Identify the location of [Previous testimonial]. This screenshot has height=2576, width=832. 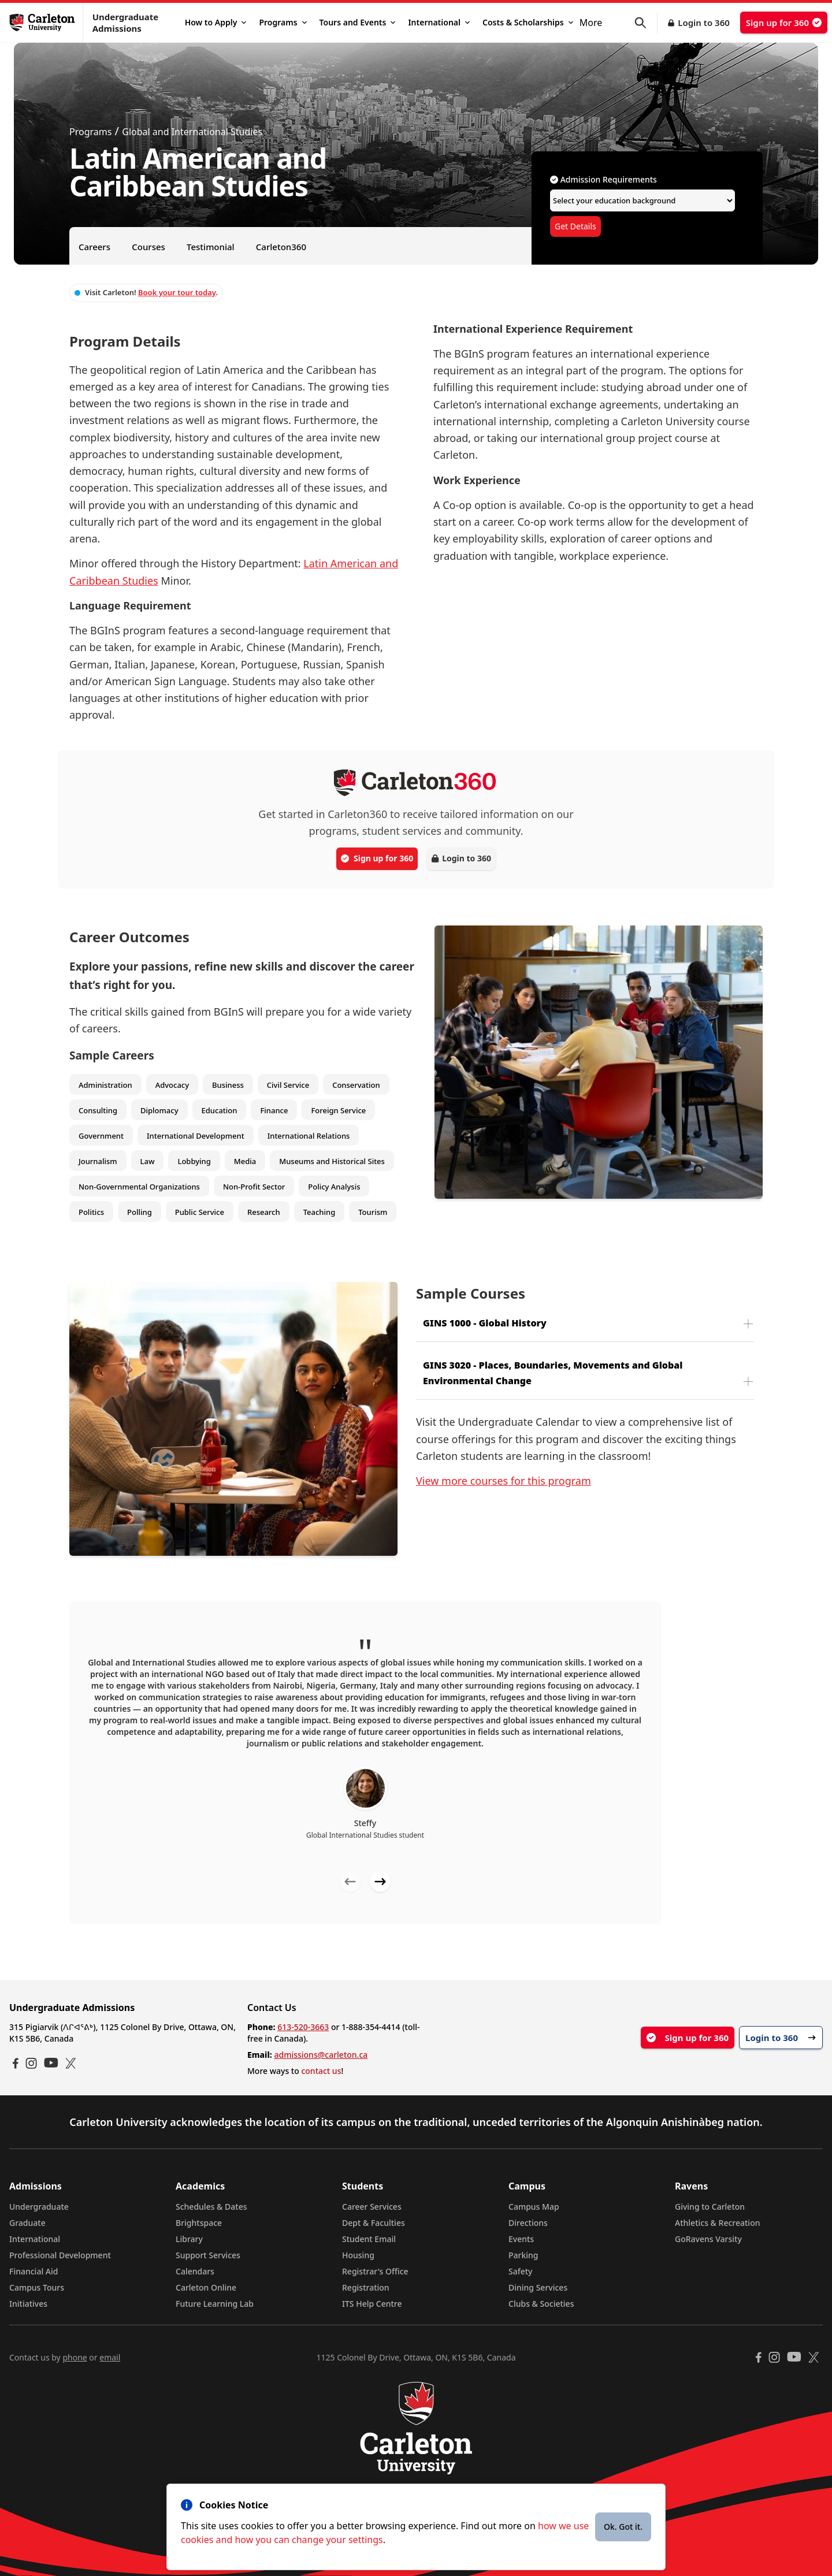
(350, 1881).